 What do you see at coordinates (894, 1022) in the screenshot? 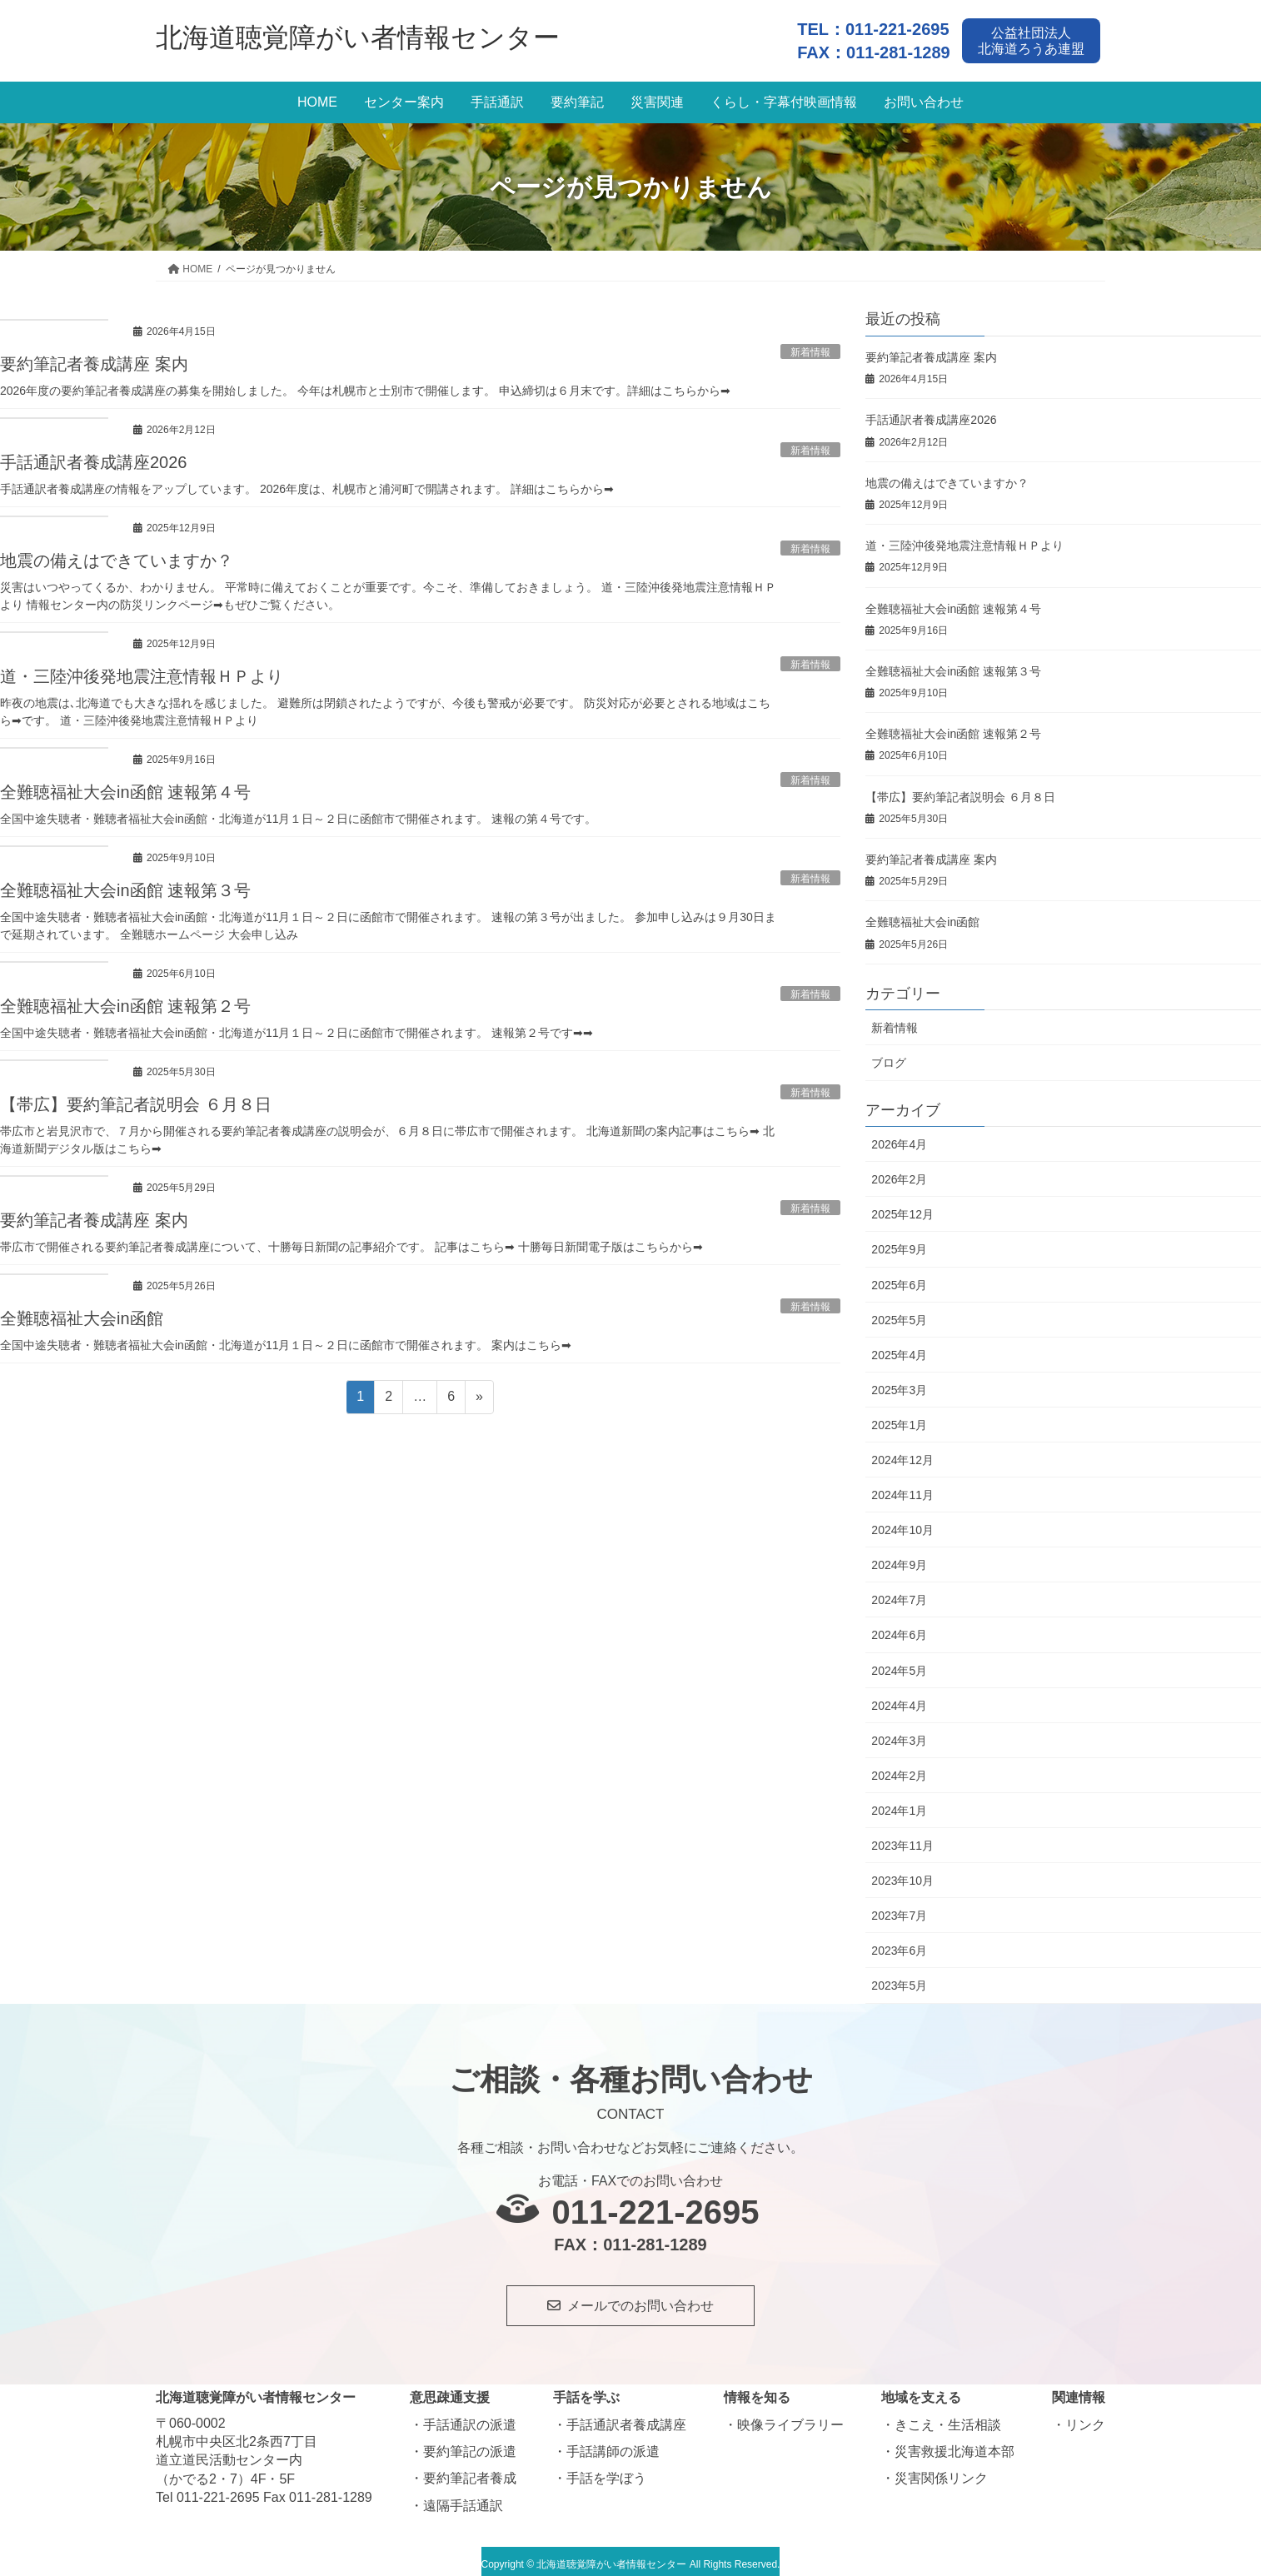
I see `新着情報` at bounding box center [894, 1022].